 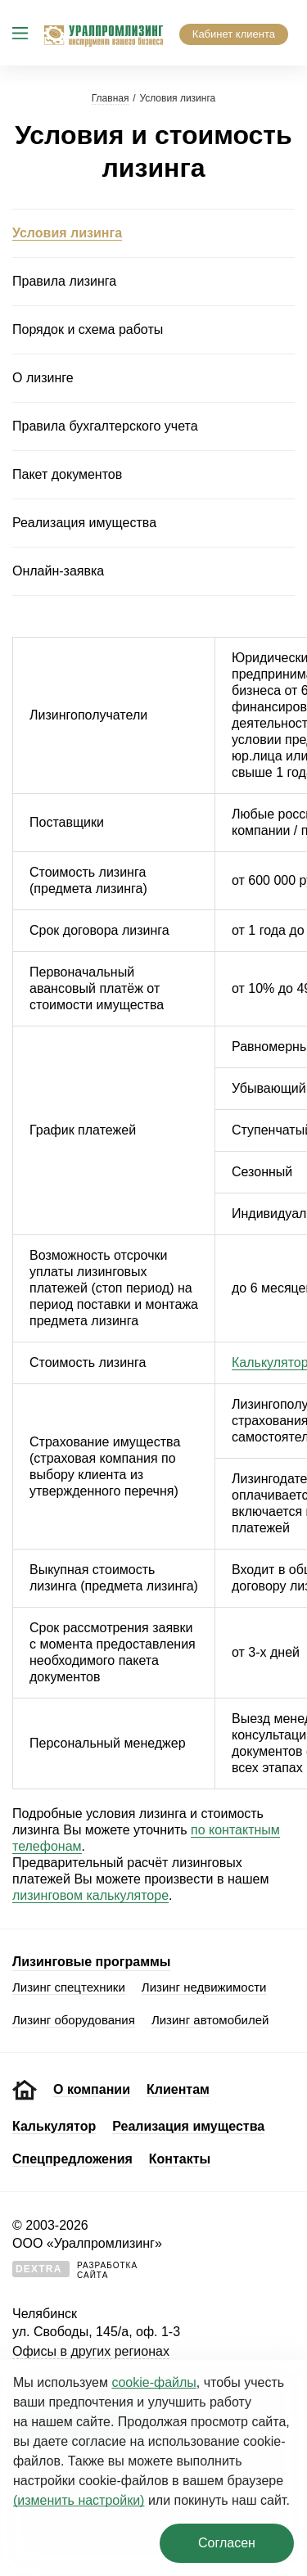 What do you see at coordinates (84, 523) in the screenshot?
I see `Реализация имущества` at bounding box center [84, 523].